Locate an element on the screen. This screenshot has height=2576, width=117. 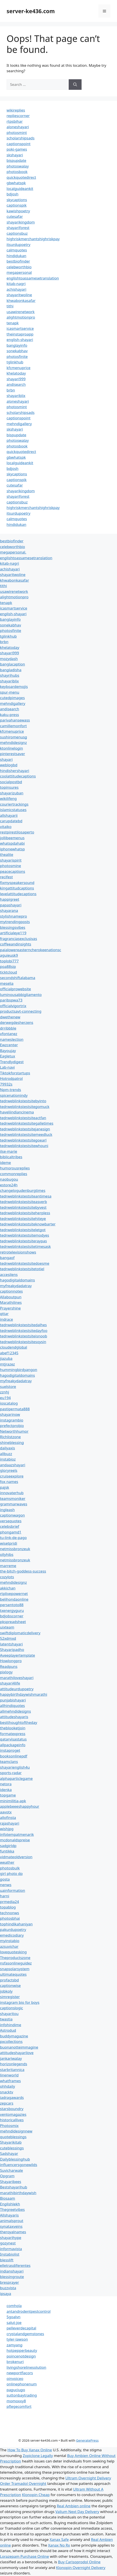
ultimatequotes is located at coordinates (13, 1974).